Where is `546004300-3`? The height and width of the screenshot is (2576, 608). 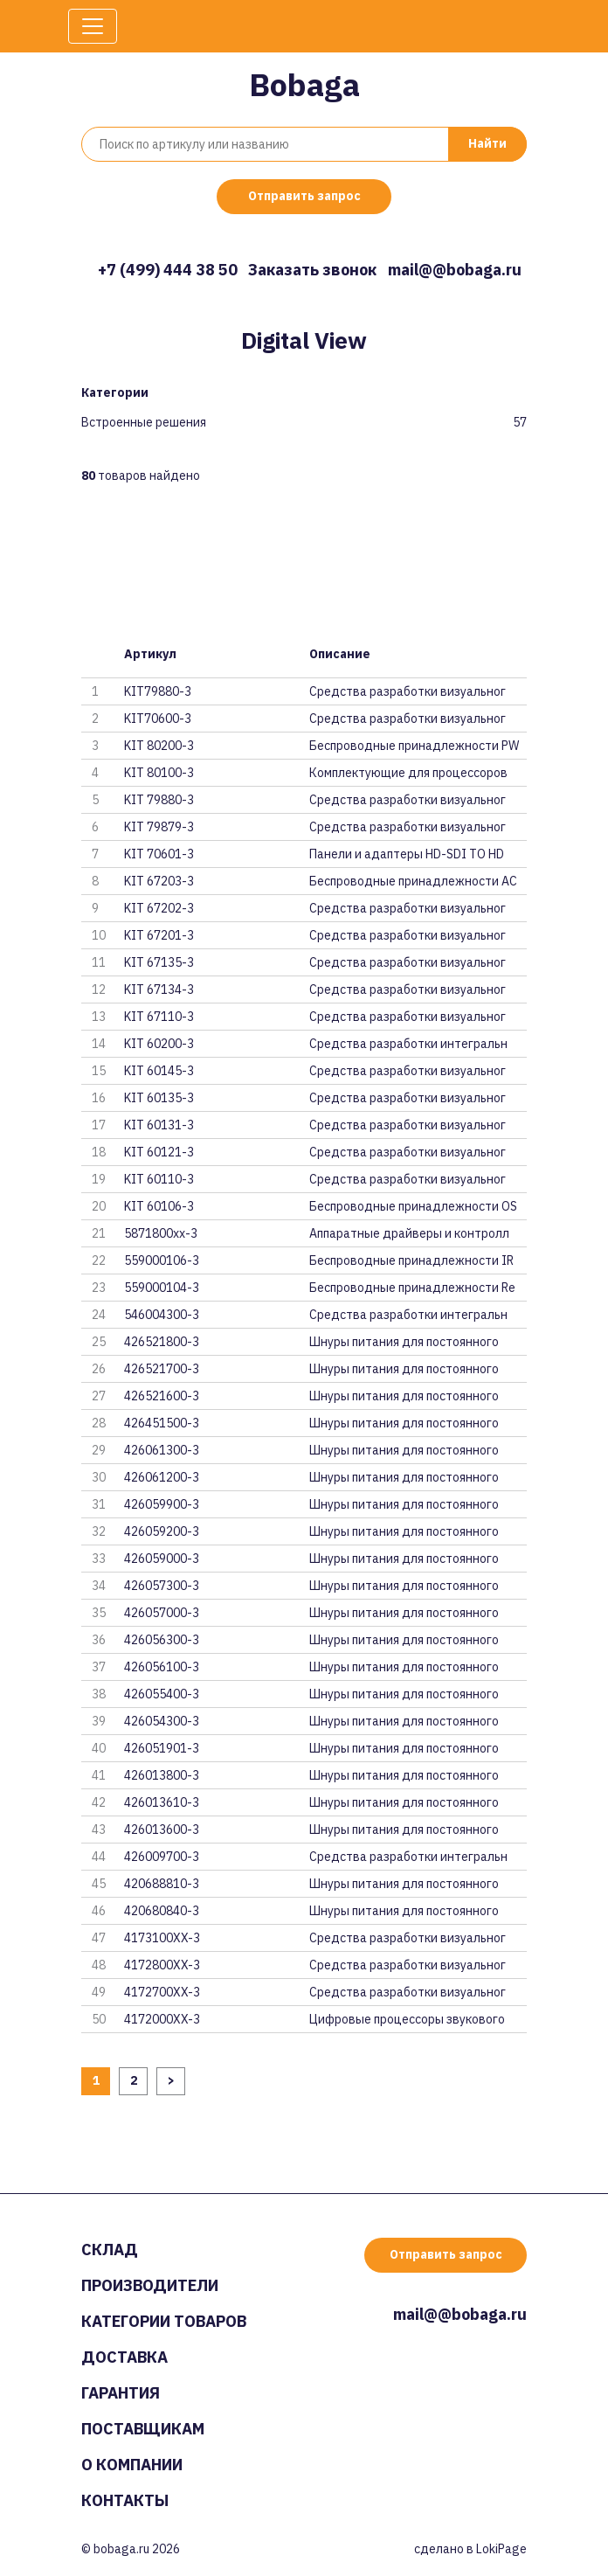
546004300-3 is located at coordinates (161, 1315).